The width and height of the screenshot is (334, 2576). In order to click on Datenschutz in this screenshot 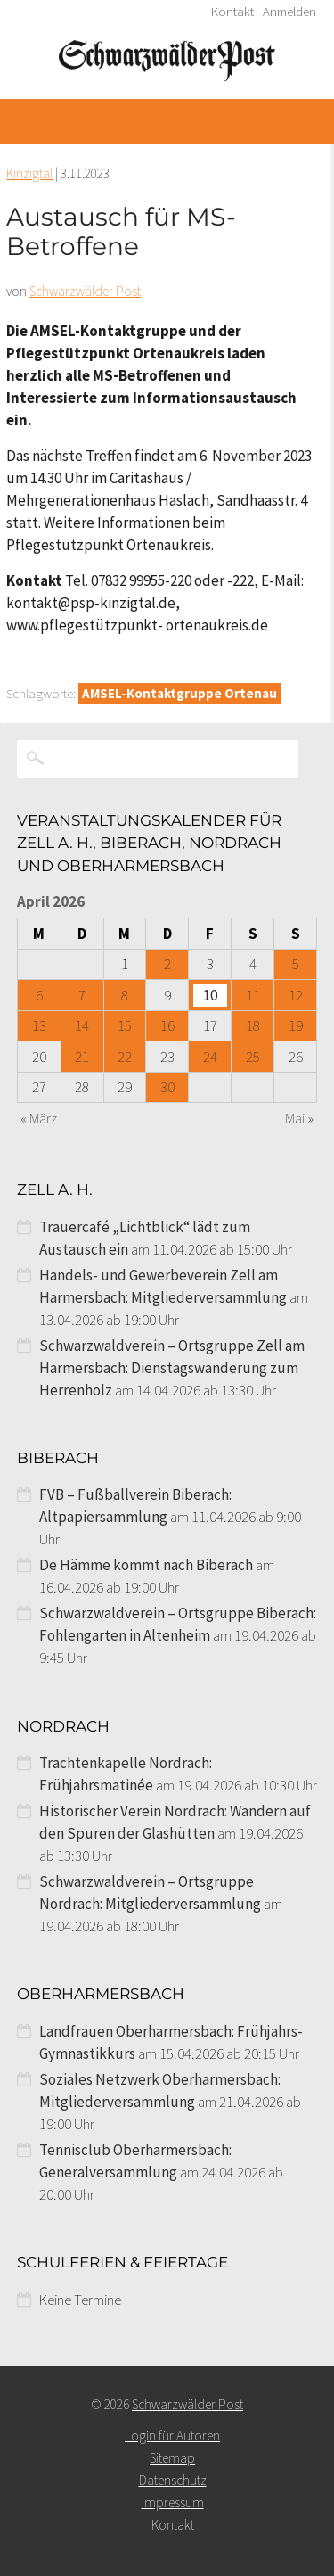, I will do `click(173, 2480)`.